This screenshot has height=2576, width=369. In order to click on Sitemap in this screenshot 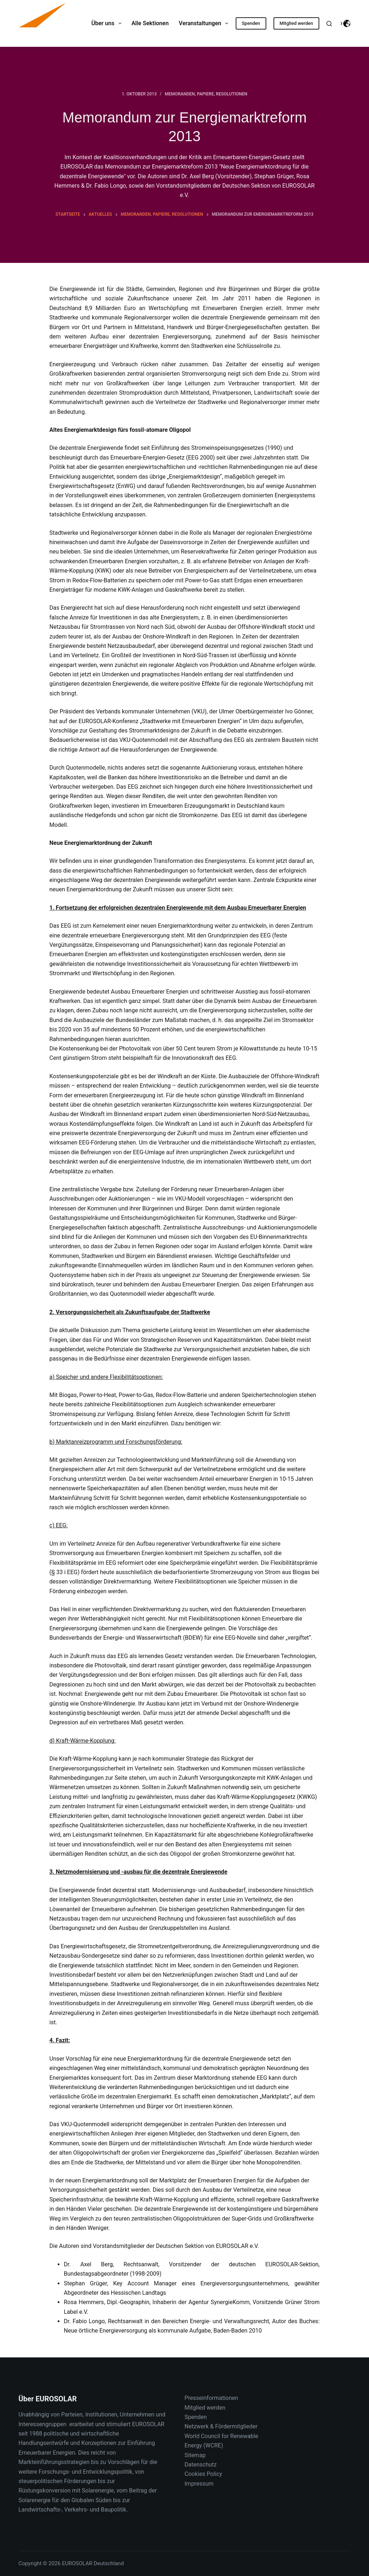, I will do `click(195, 2455)`.